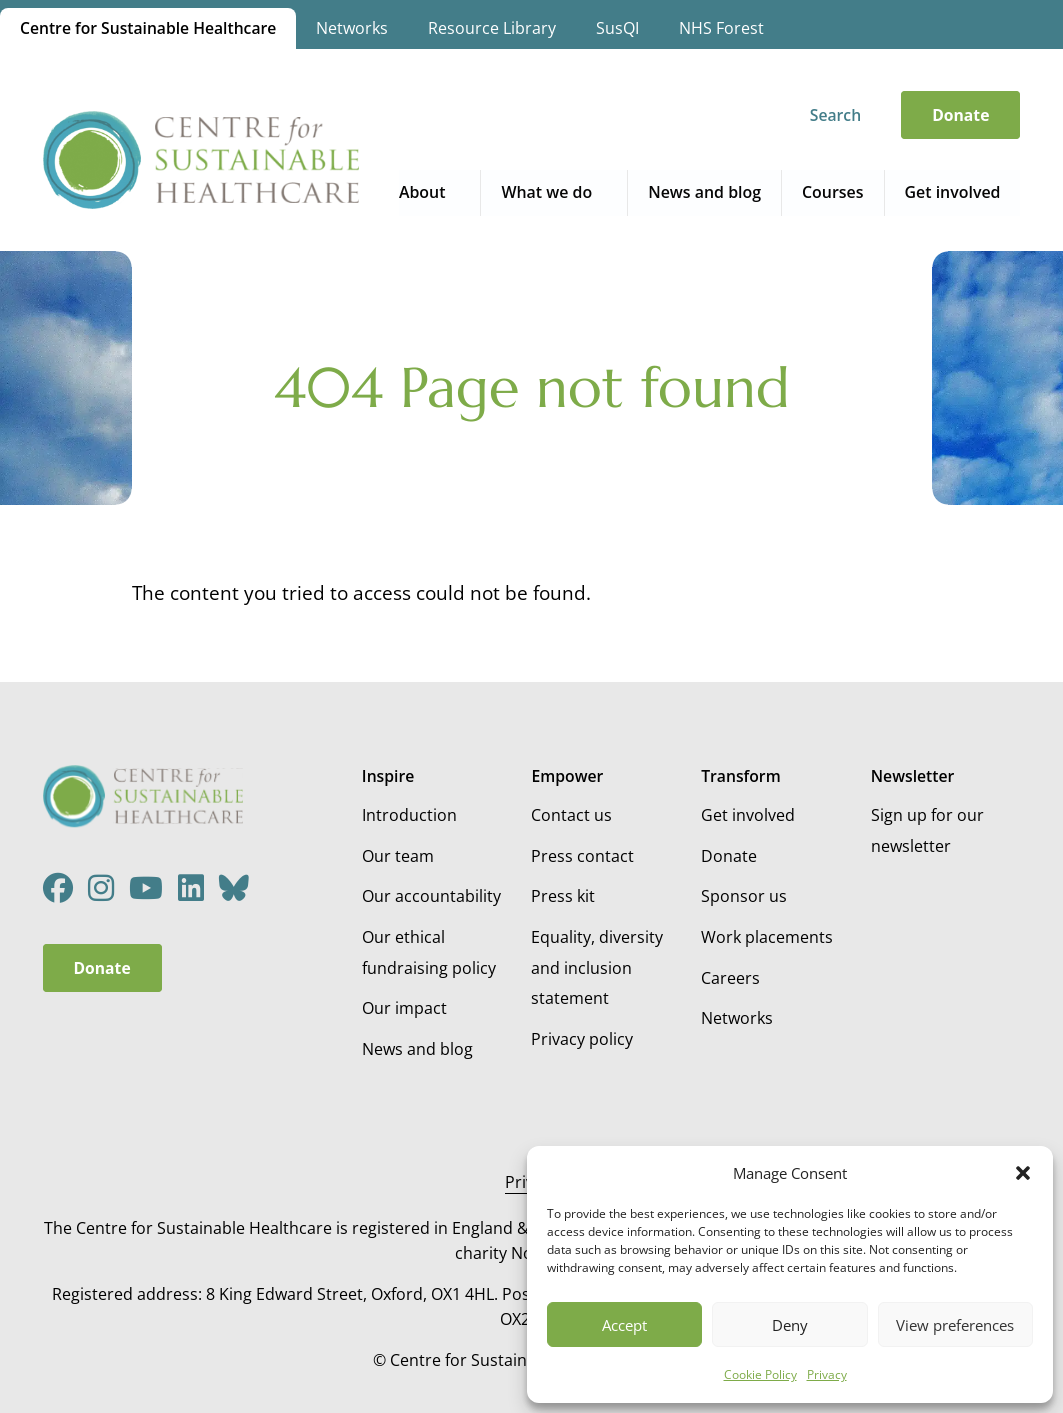  I want to click on Centre for Sustainable Healthcare, so click(148, 28).